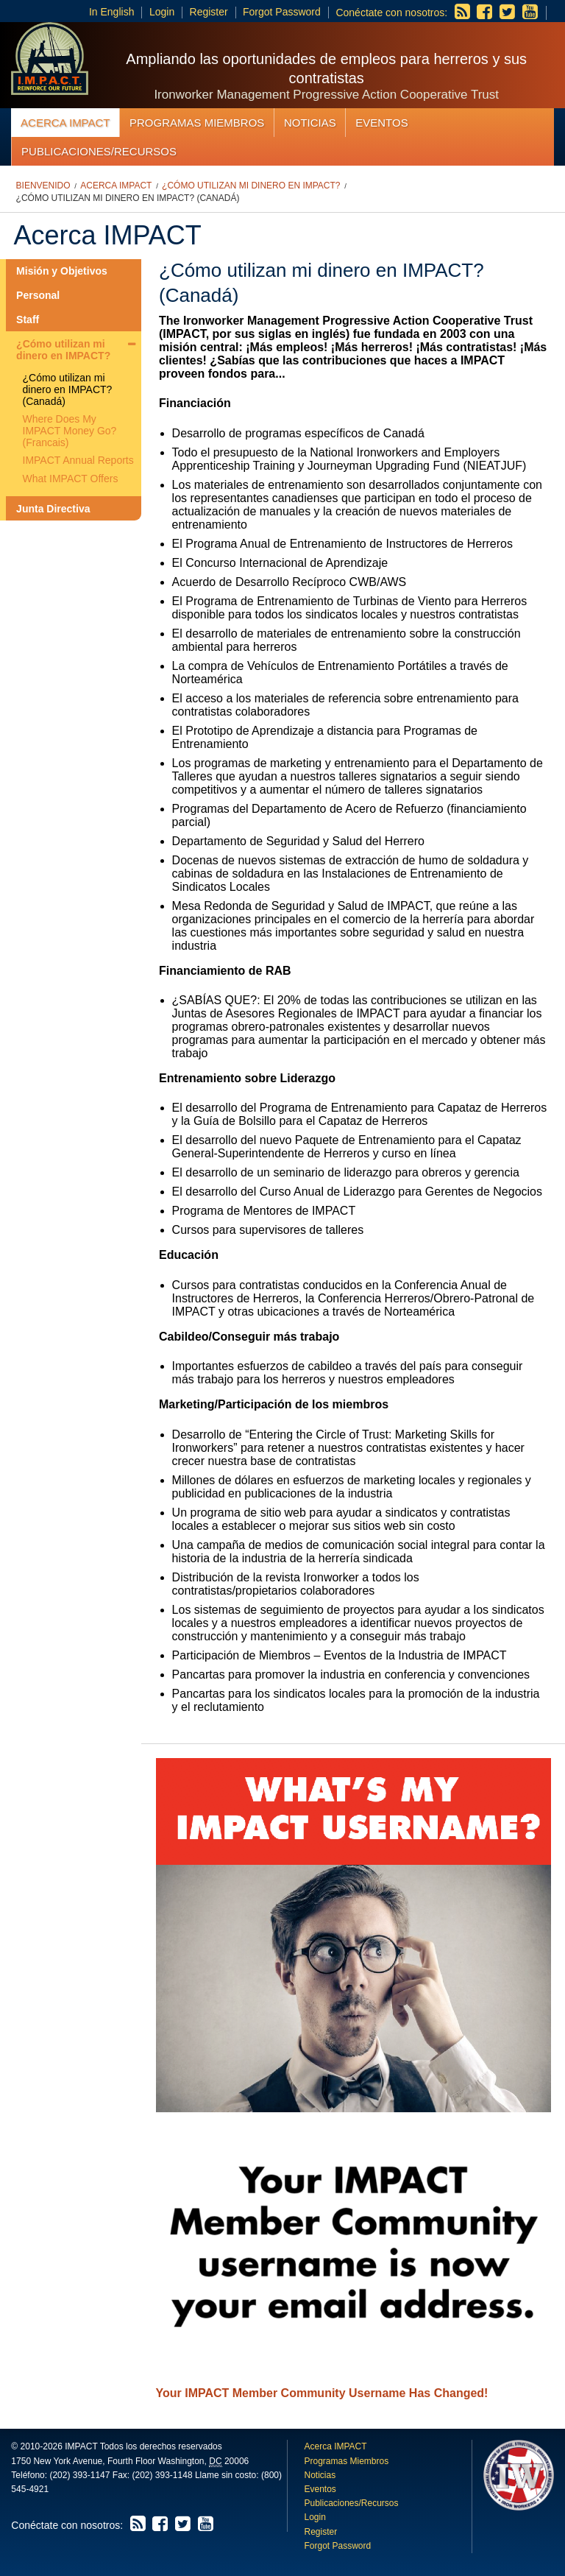 The width and height of the screenshot is (565, 2576). I want to click on ¿Cómo utilizan mi dinero en IMPACT?, so click(251, 185).